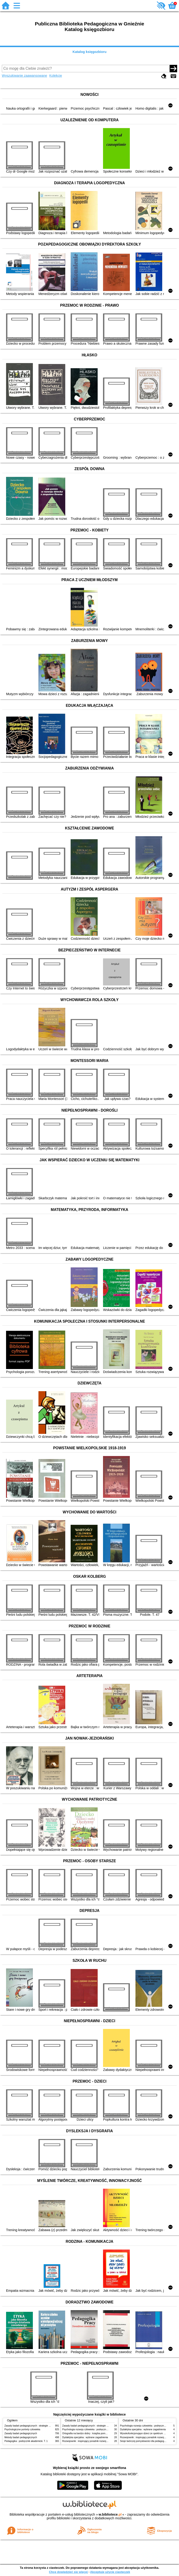  I want to click on Zasady badań pedagogicznych, so click(20, 2433).